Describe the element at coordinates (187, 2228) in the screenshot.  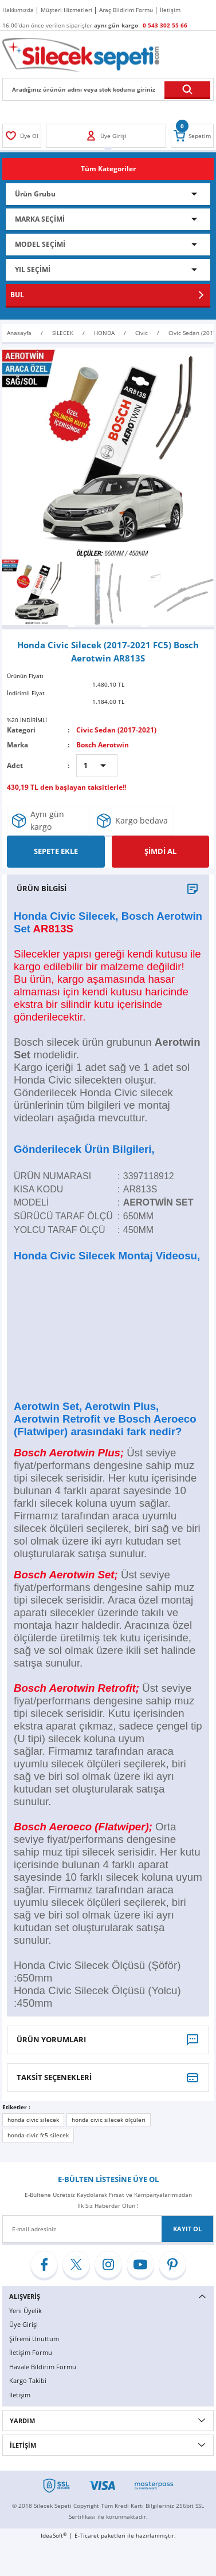
I see `KAYIT OL [Submit]` at that location.